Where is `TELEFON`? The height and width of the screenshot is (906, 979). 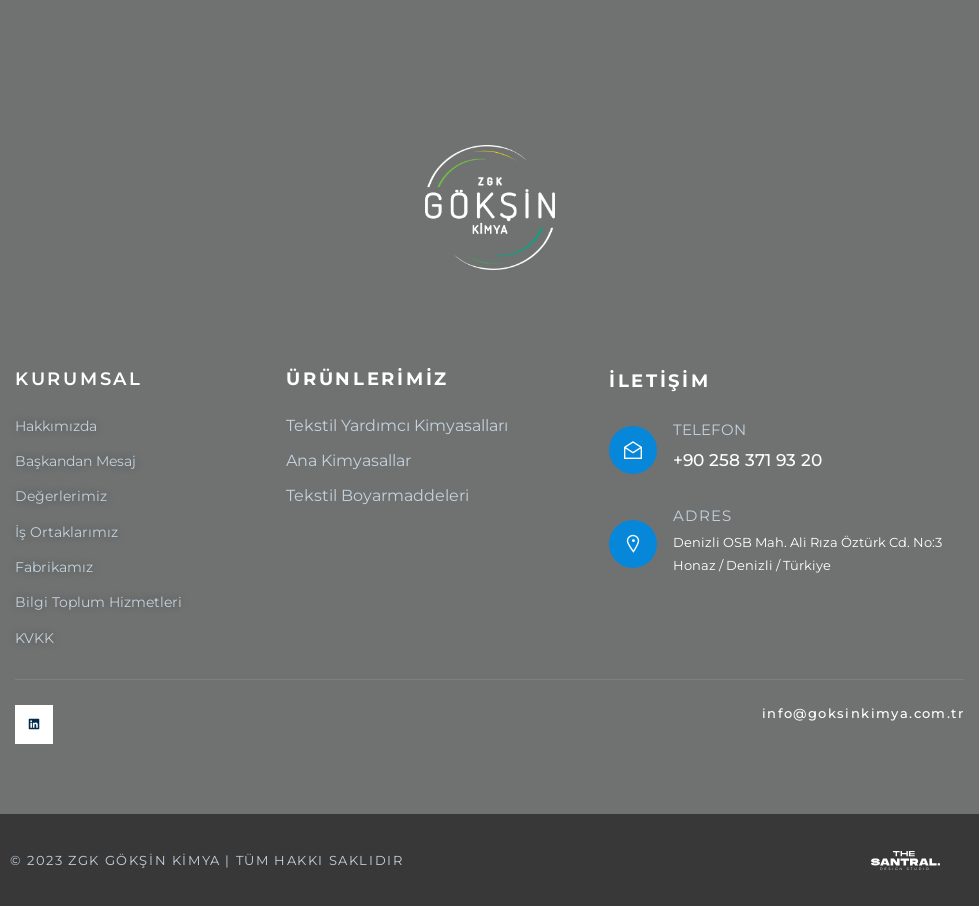 TELEFON is located at coordinates (709, 429).